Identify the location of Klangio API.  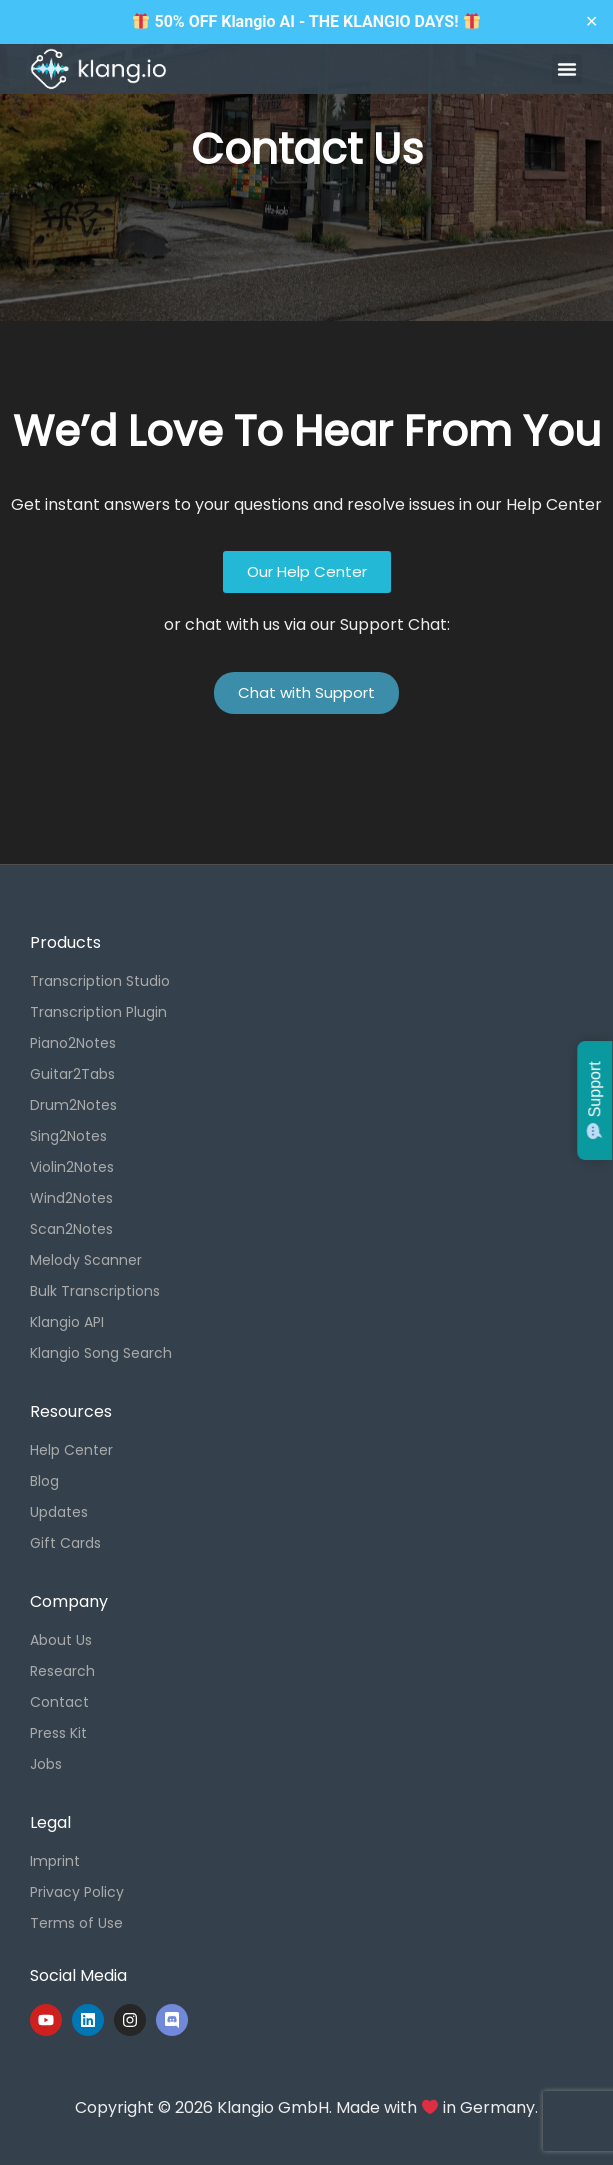
(67, 1322).